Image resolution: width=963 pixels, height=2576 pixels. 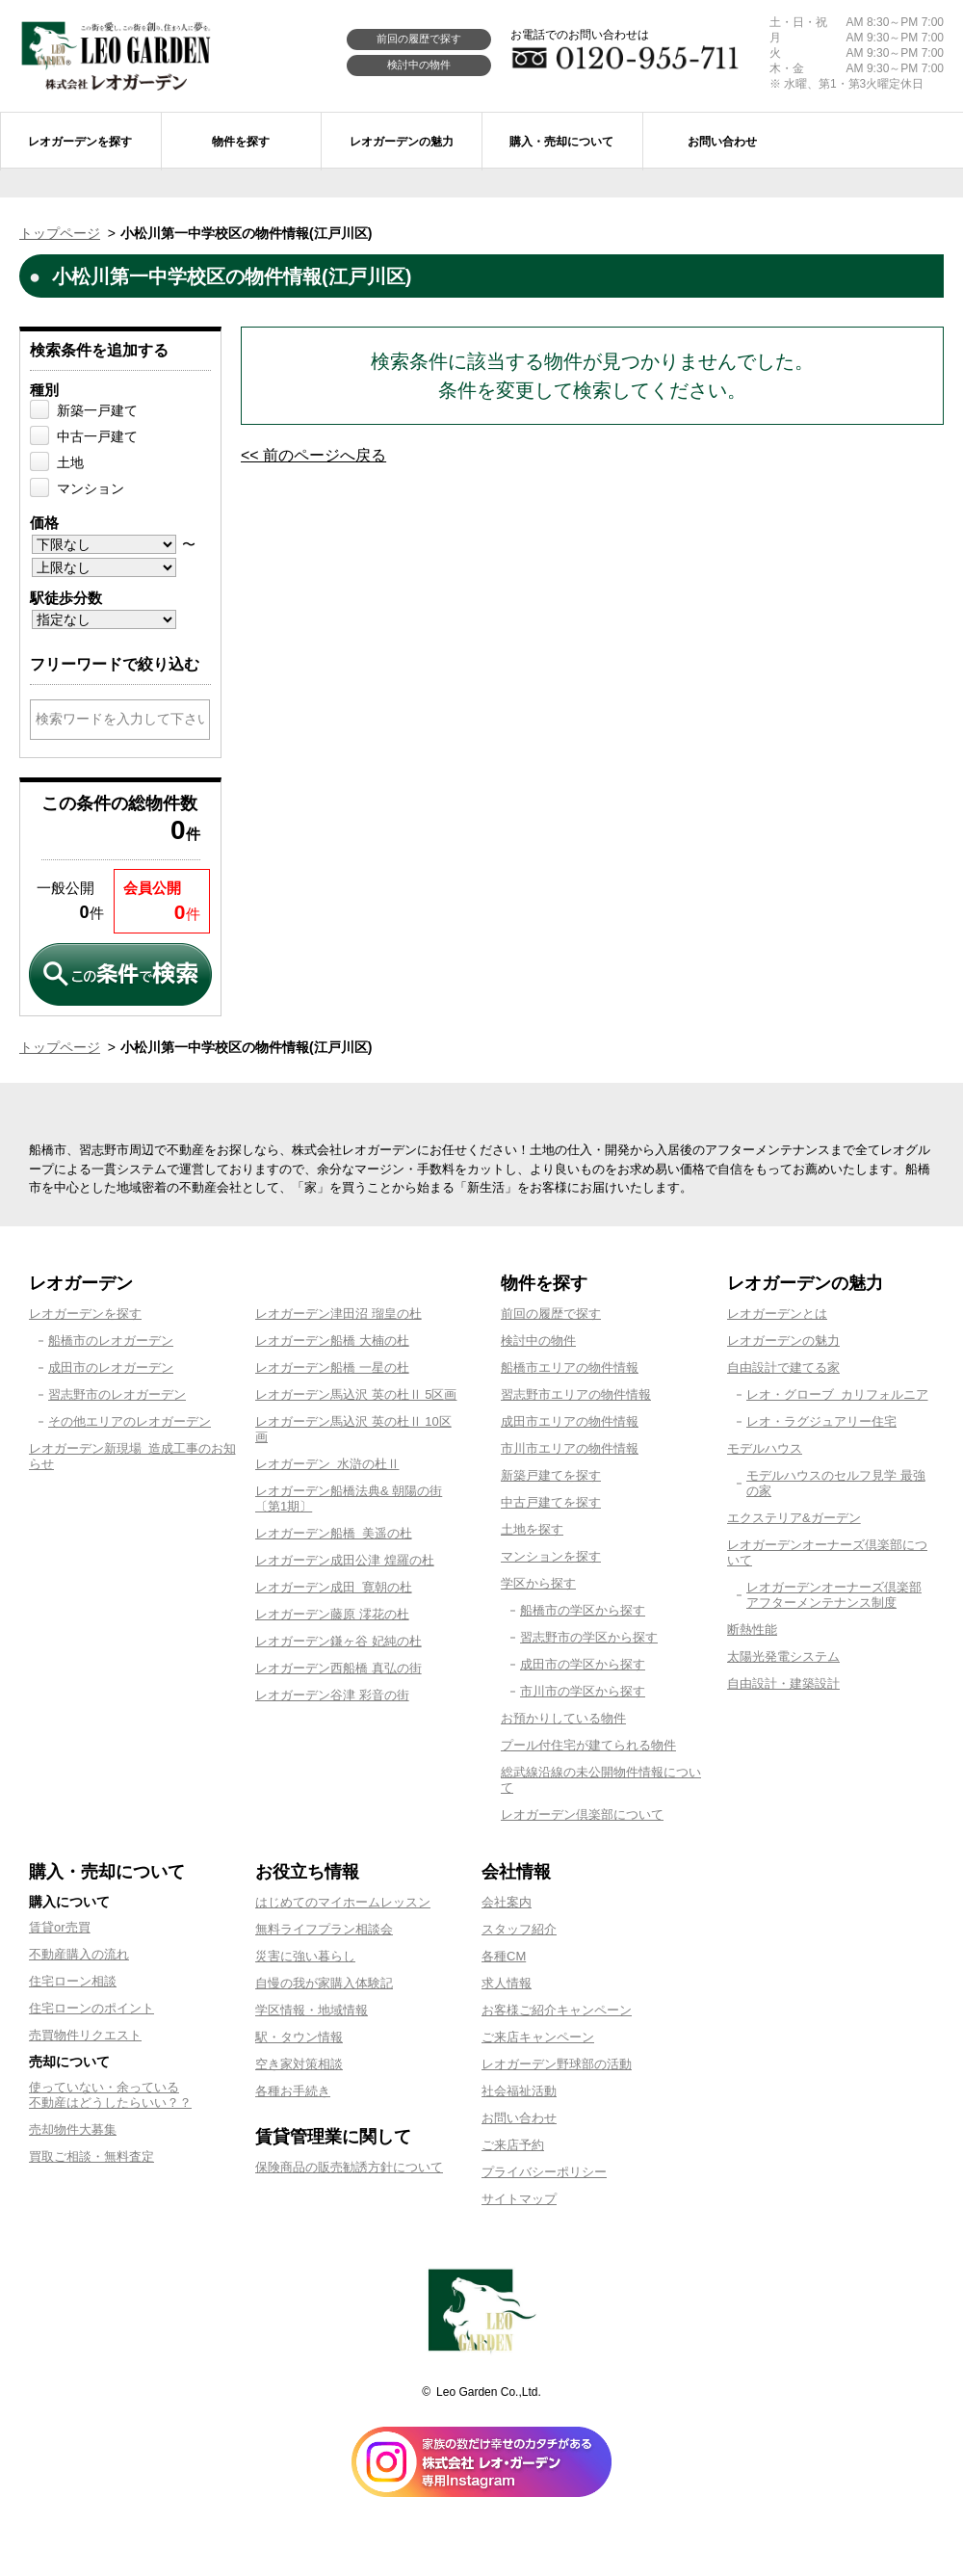 I want to click on 自慢の我が家購入体験記, so click(x=324, y=1983).